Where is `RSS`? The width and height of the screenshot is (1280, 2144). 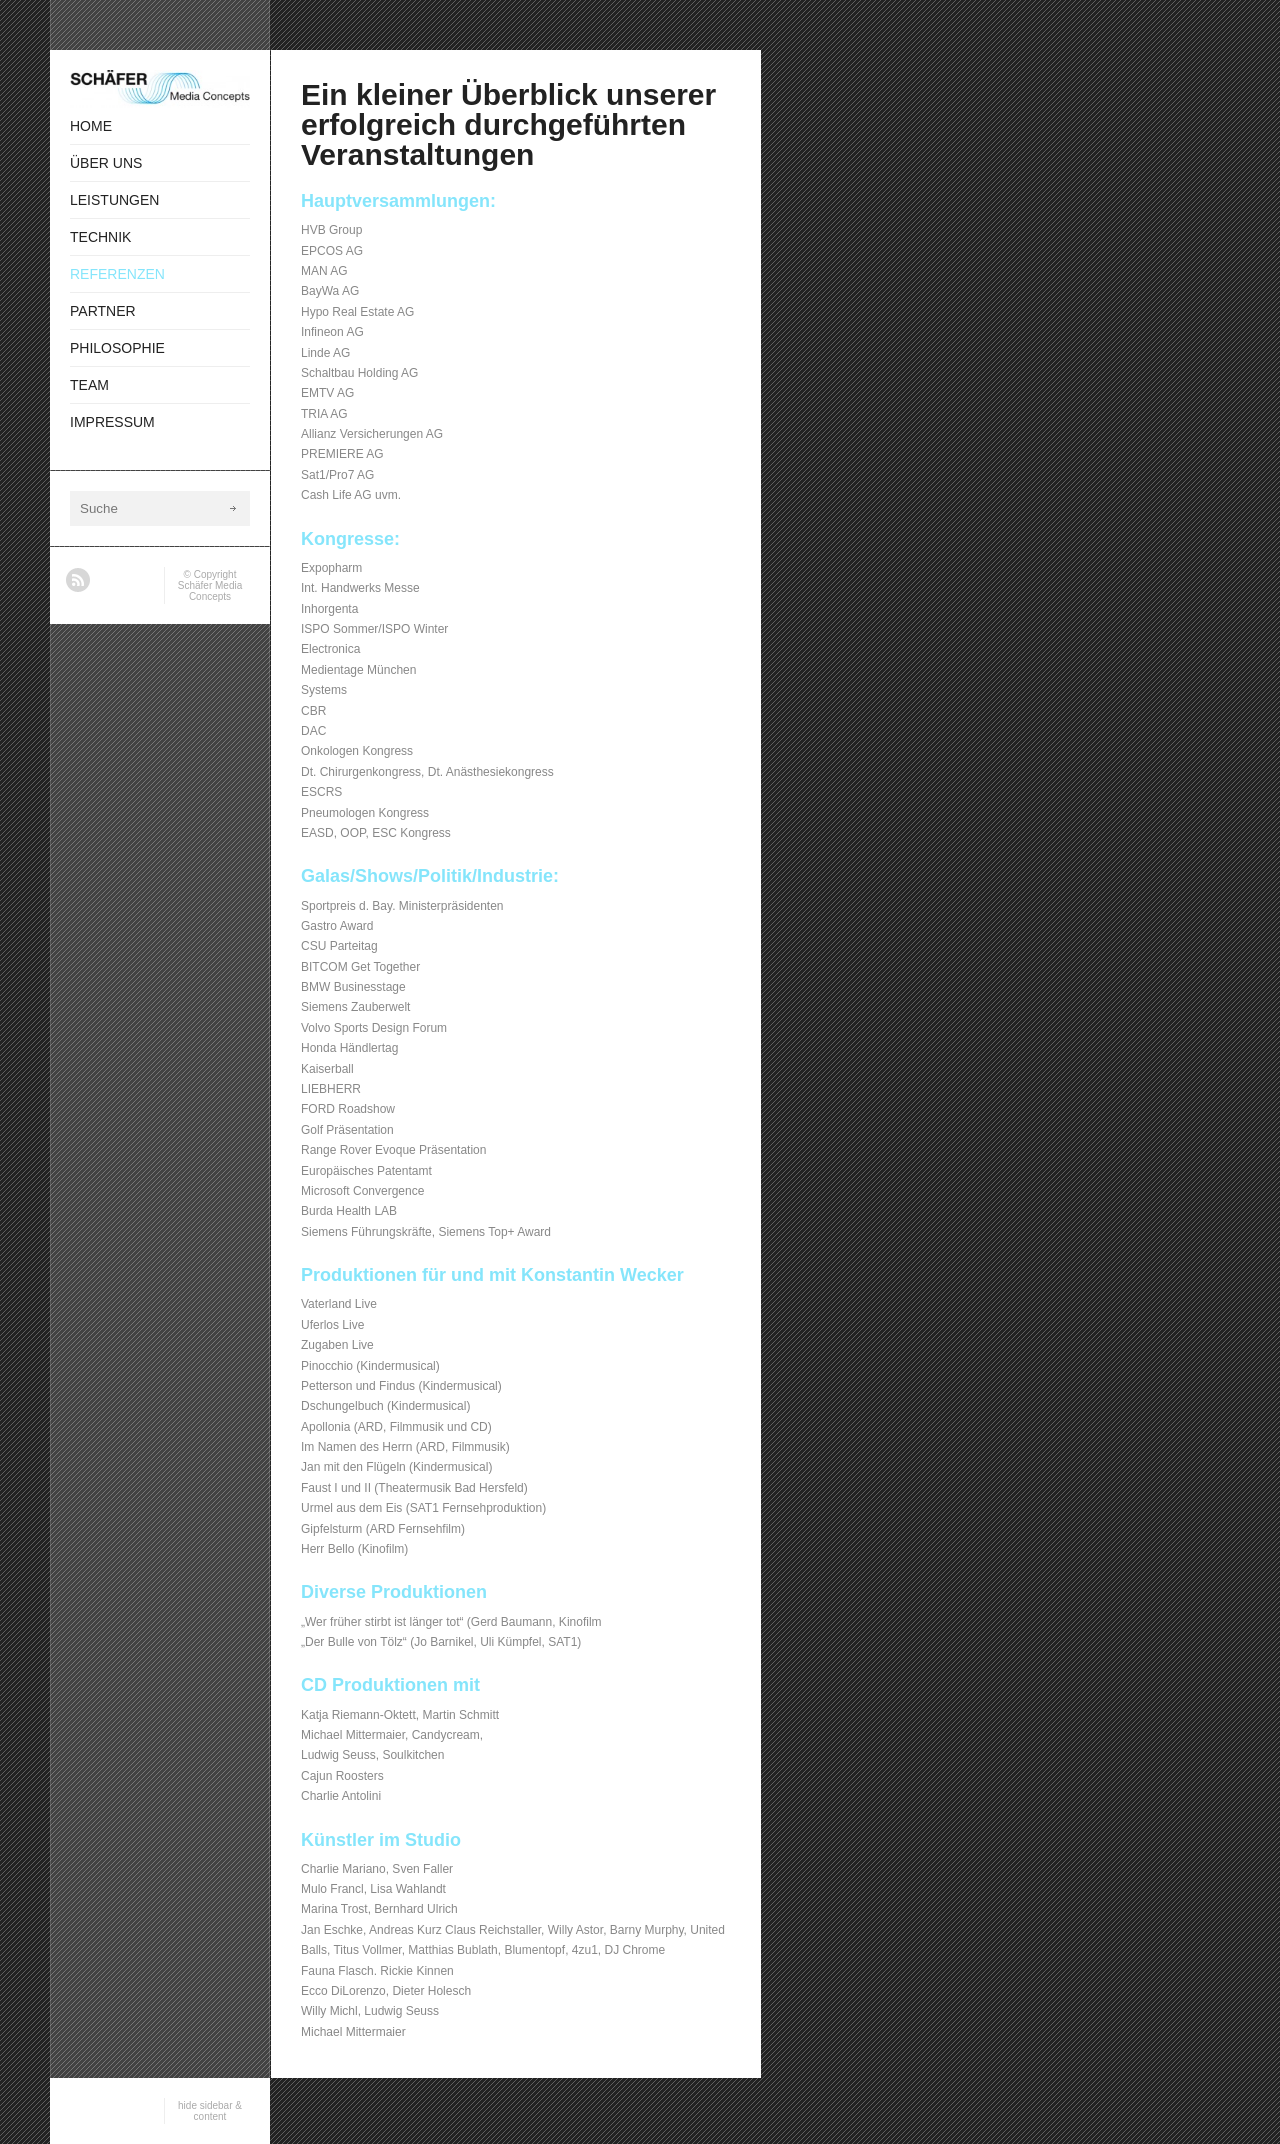
RSS is located at coordinates (78, 580).